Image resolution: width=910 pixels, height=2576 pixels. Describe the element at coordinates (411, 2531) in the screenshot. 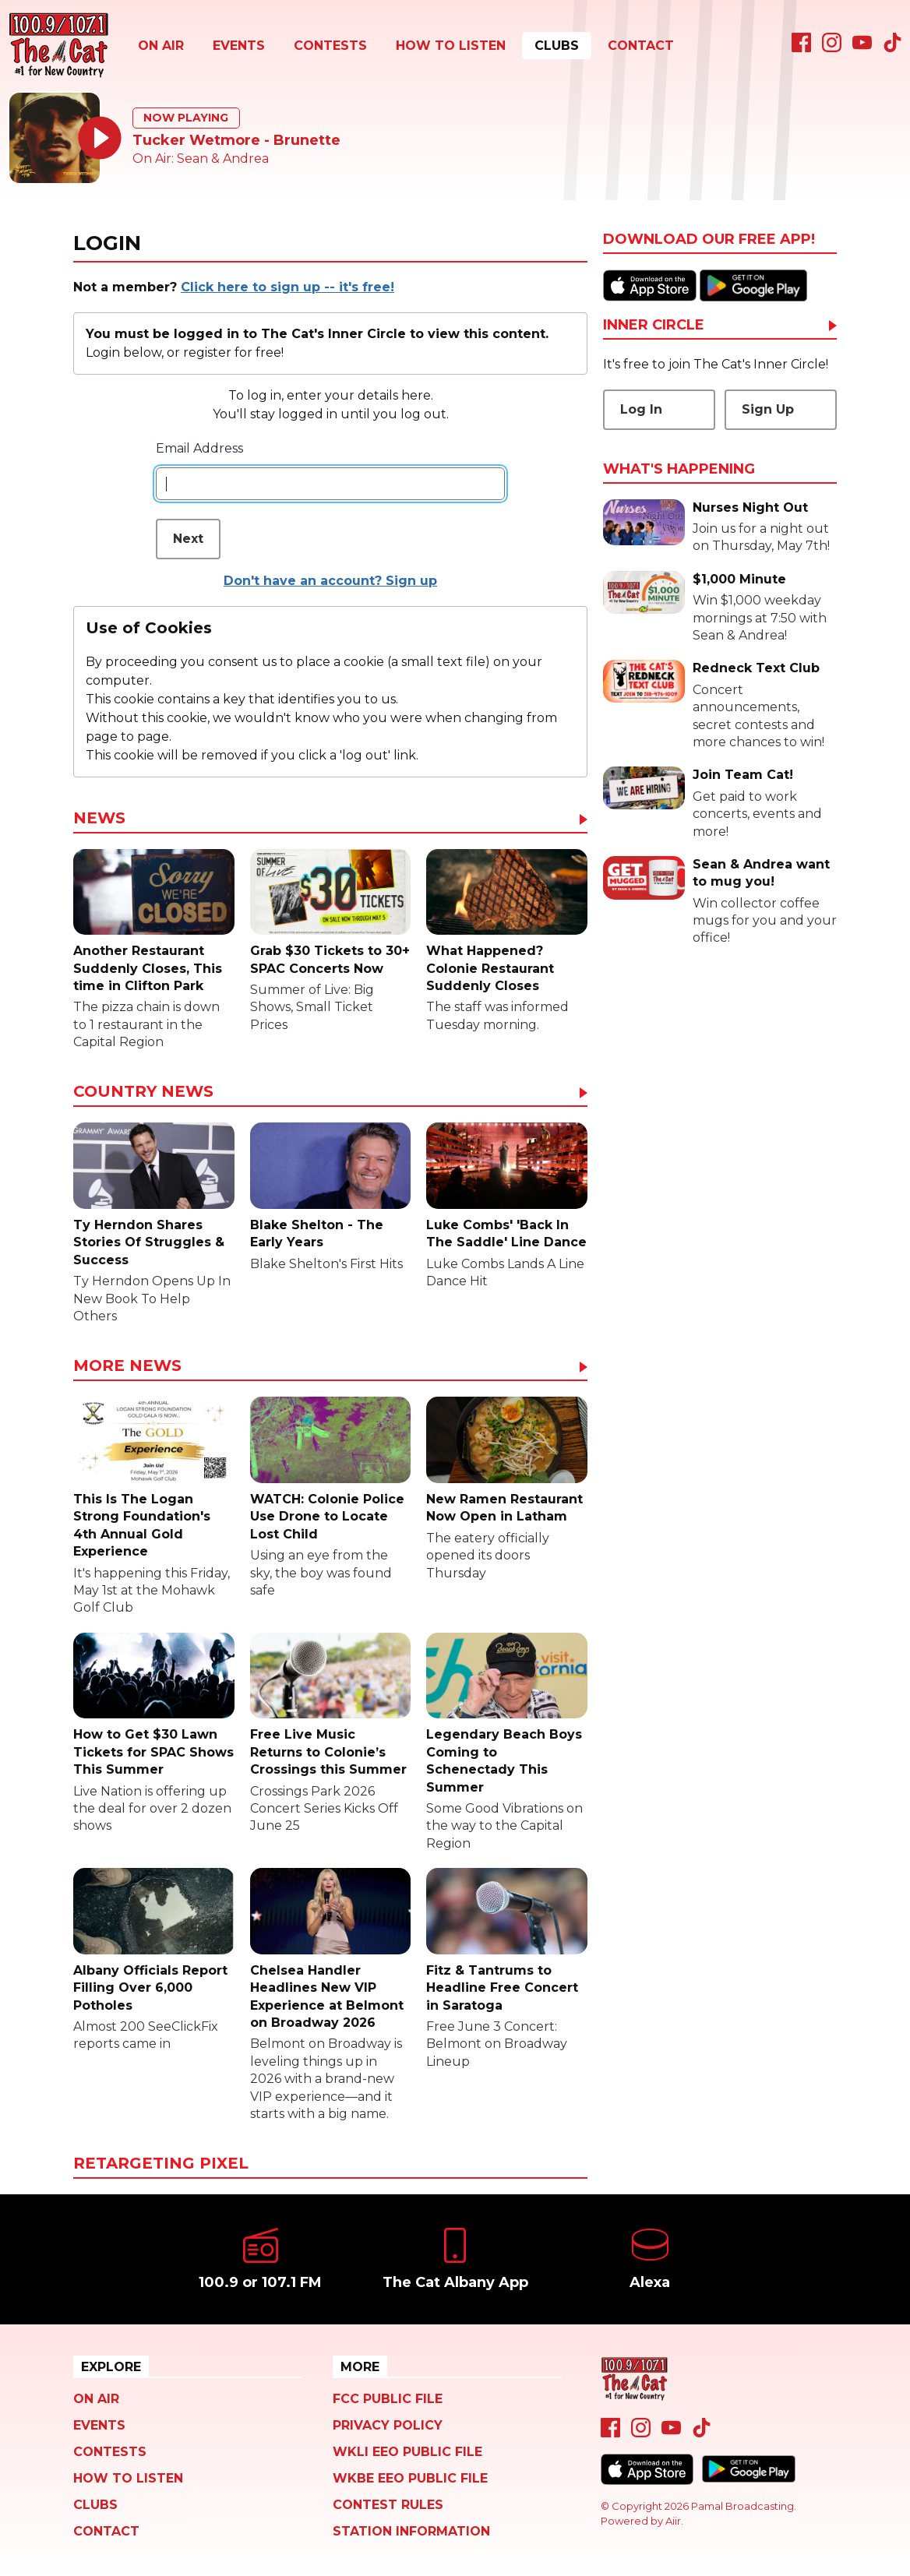

I see `Station Information` at that location.